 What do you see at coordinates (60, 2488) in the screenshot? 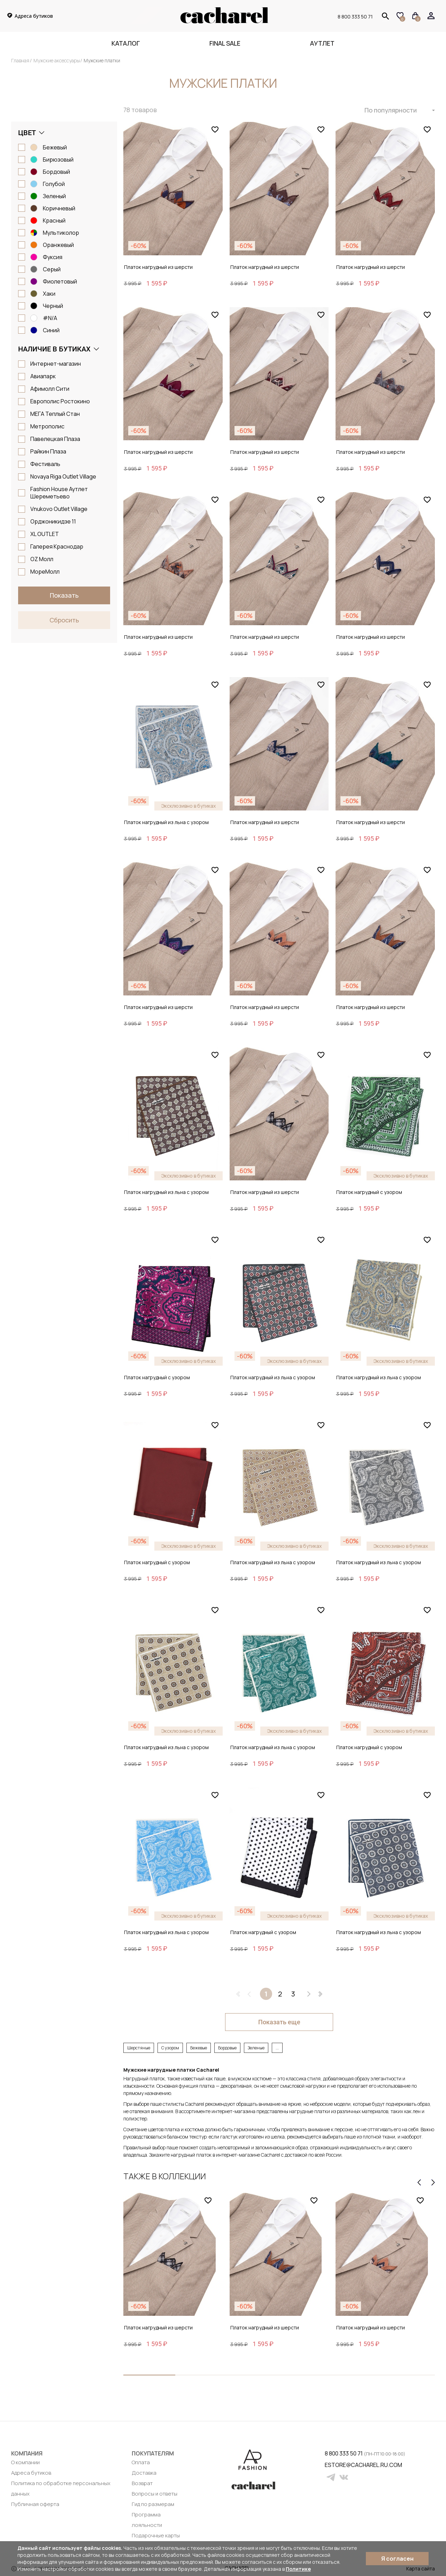
I see `Политика по обработке персональных данных` at bounding box center [60, 2488].